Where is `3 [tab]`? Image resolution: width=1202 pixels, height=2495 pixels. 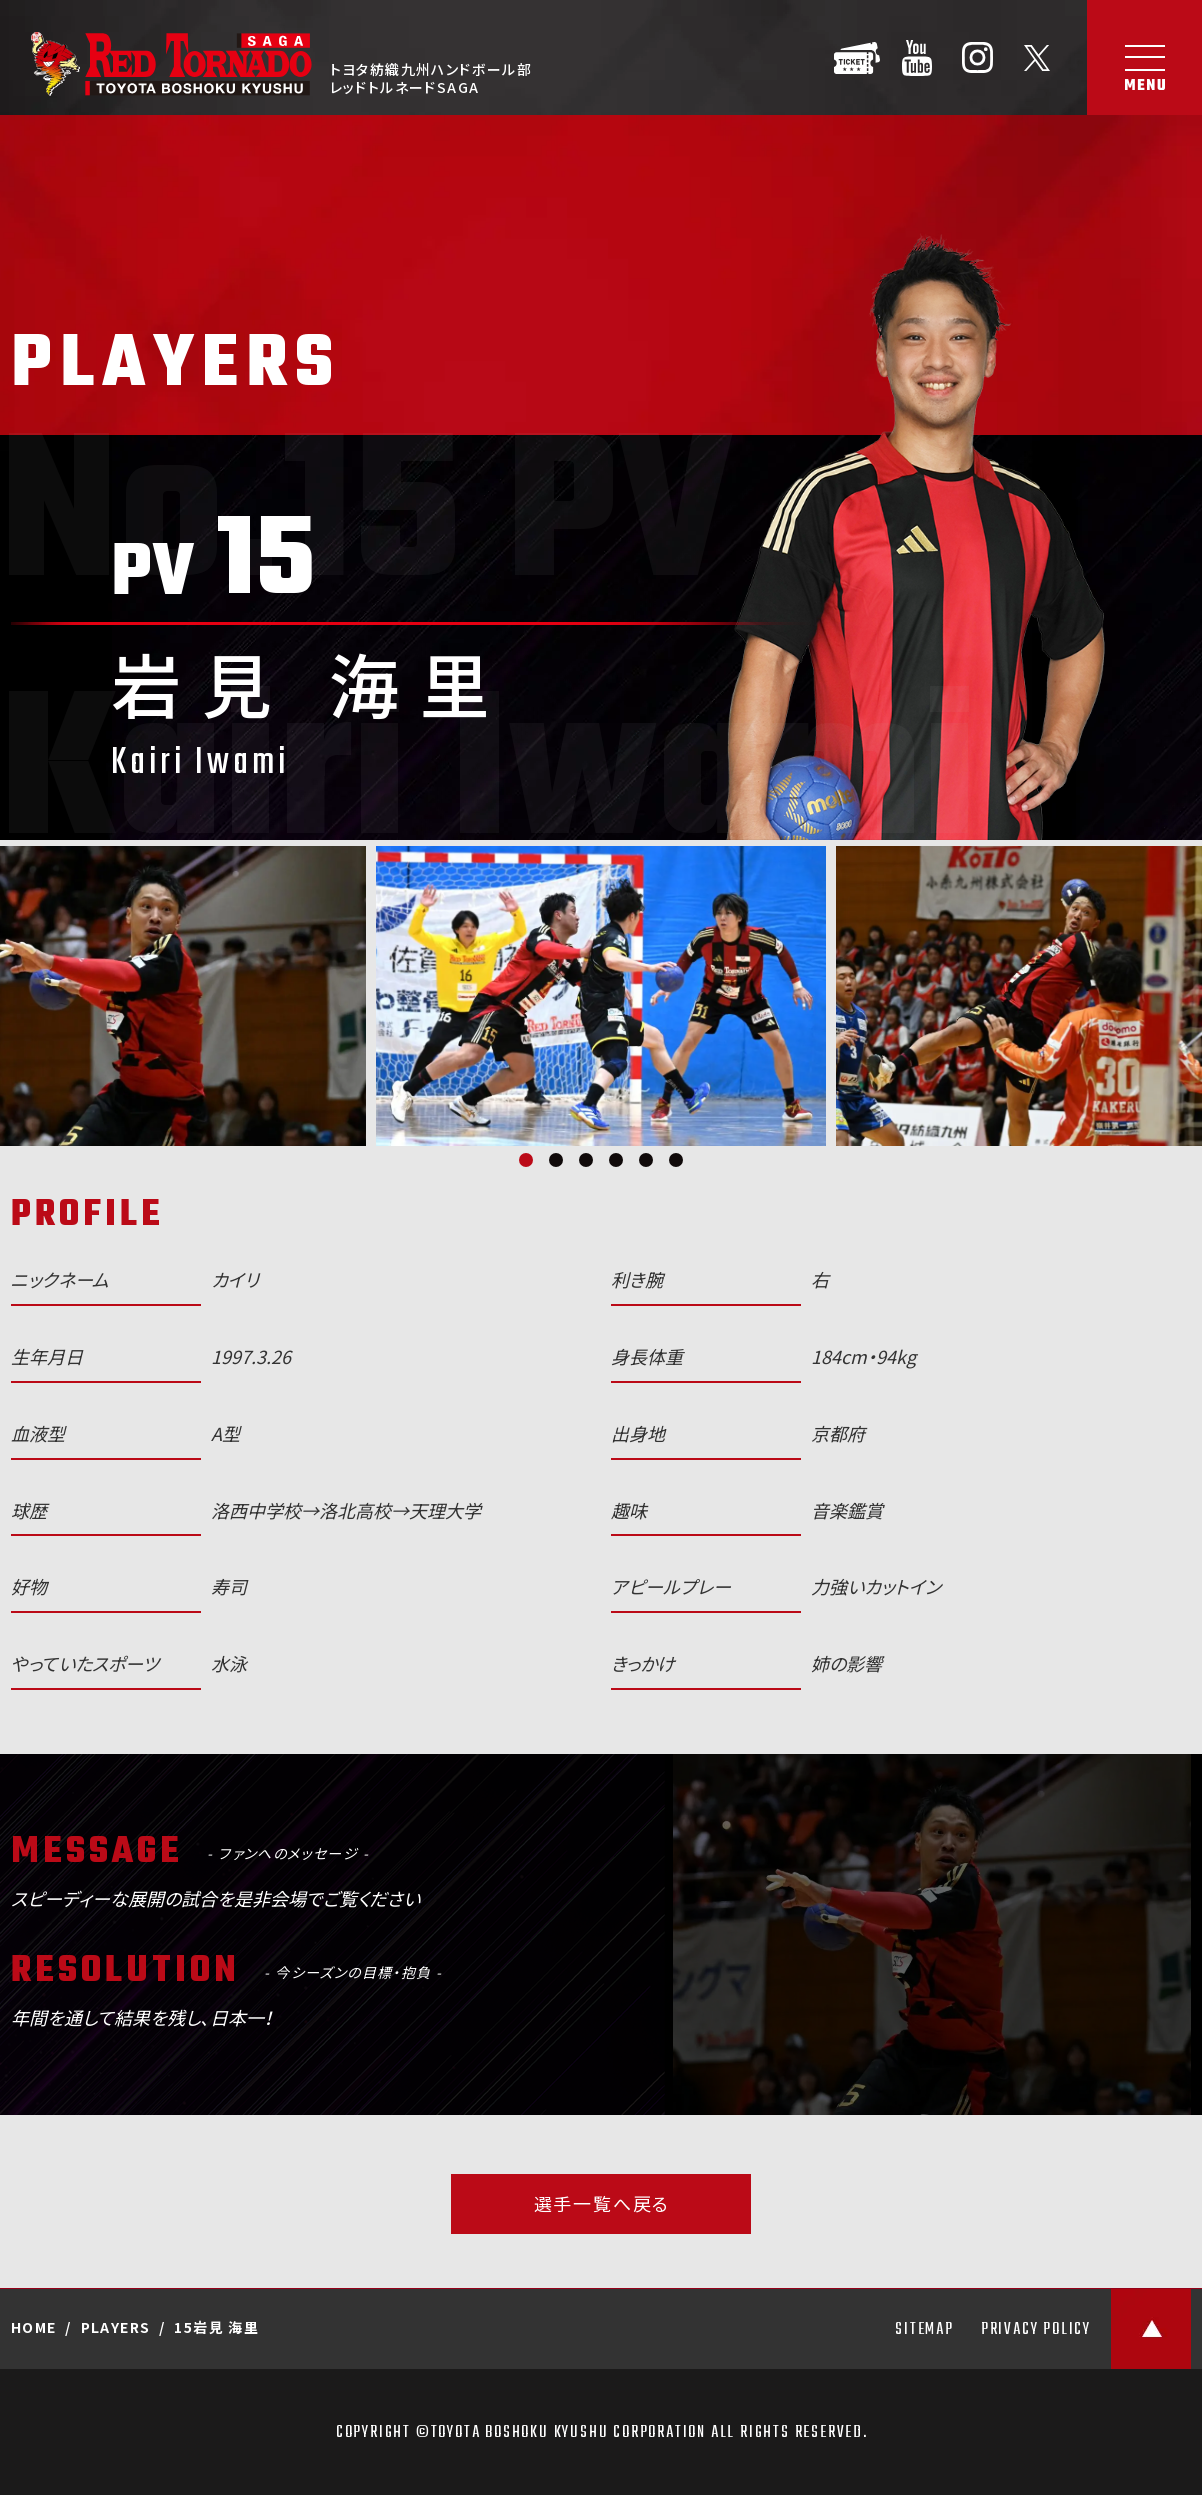 3 [tab] is located at coordinates (586, 1160).